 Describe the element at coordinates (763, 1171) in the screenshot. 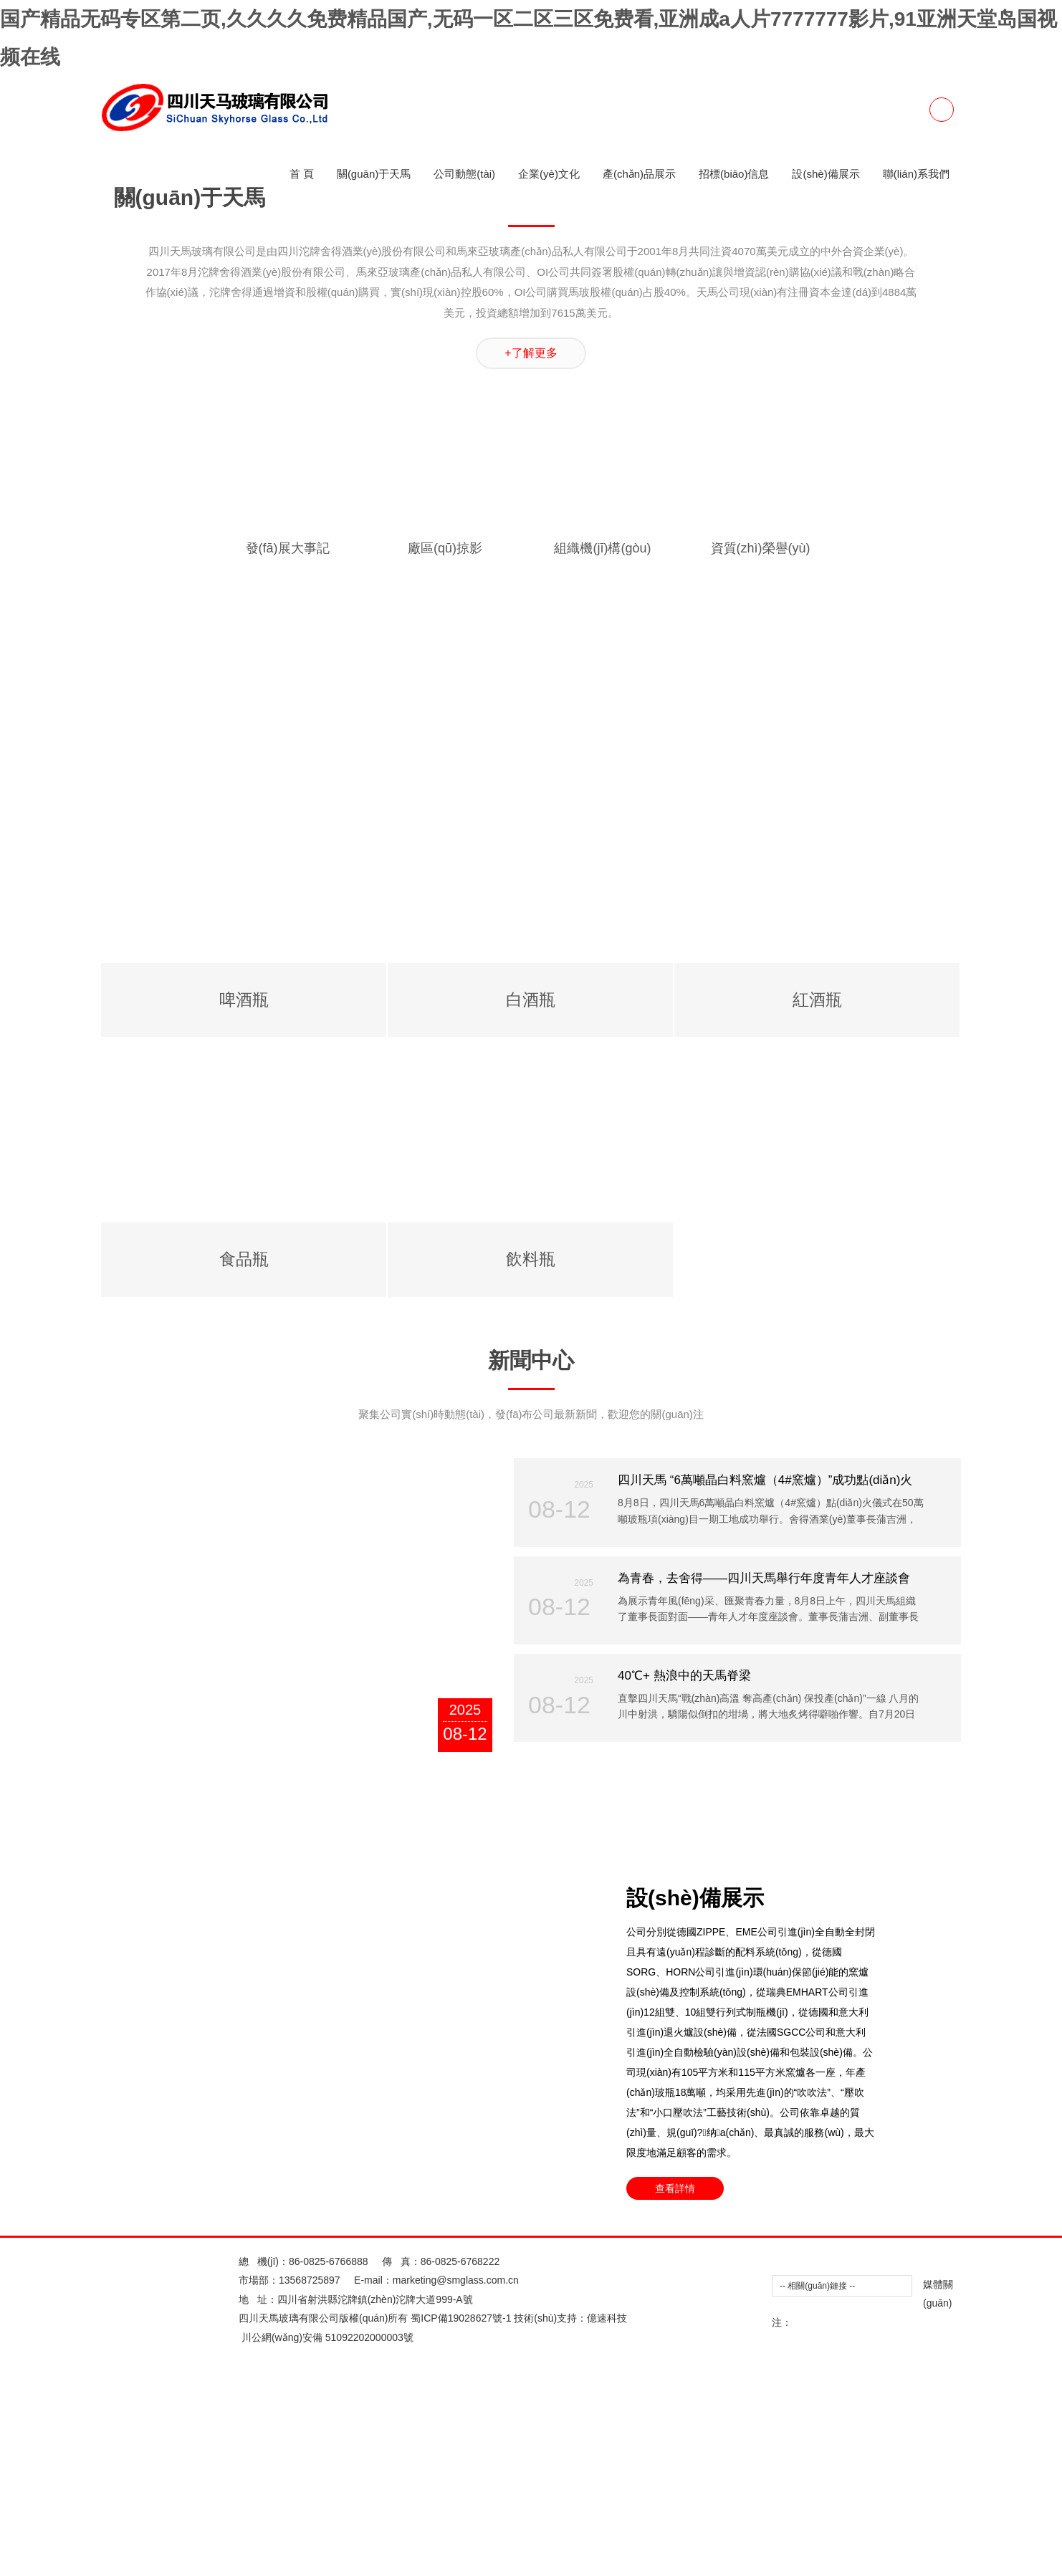

I see `日日嗨一区二区三区四区` at that location.